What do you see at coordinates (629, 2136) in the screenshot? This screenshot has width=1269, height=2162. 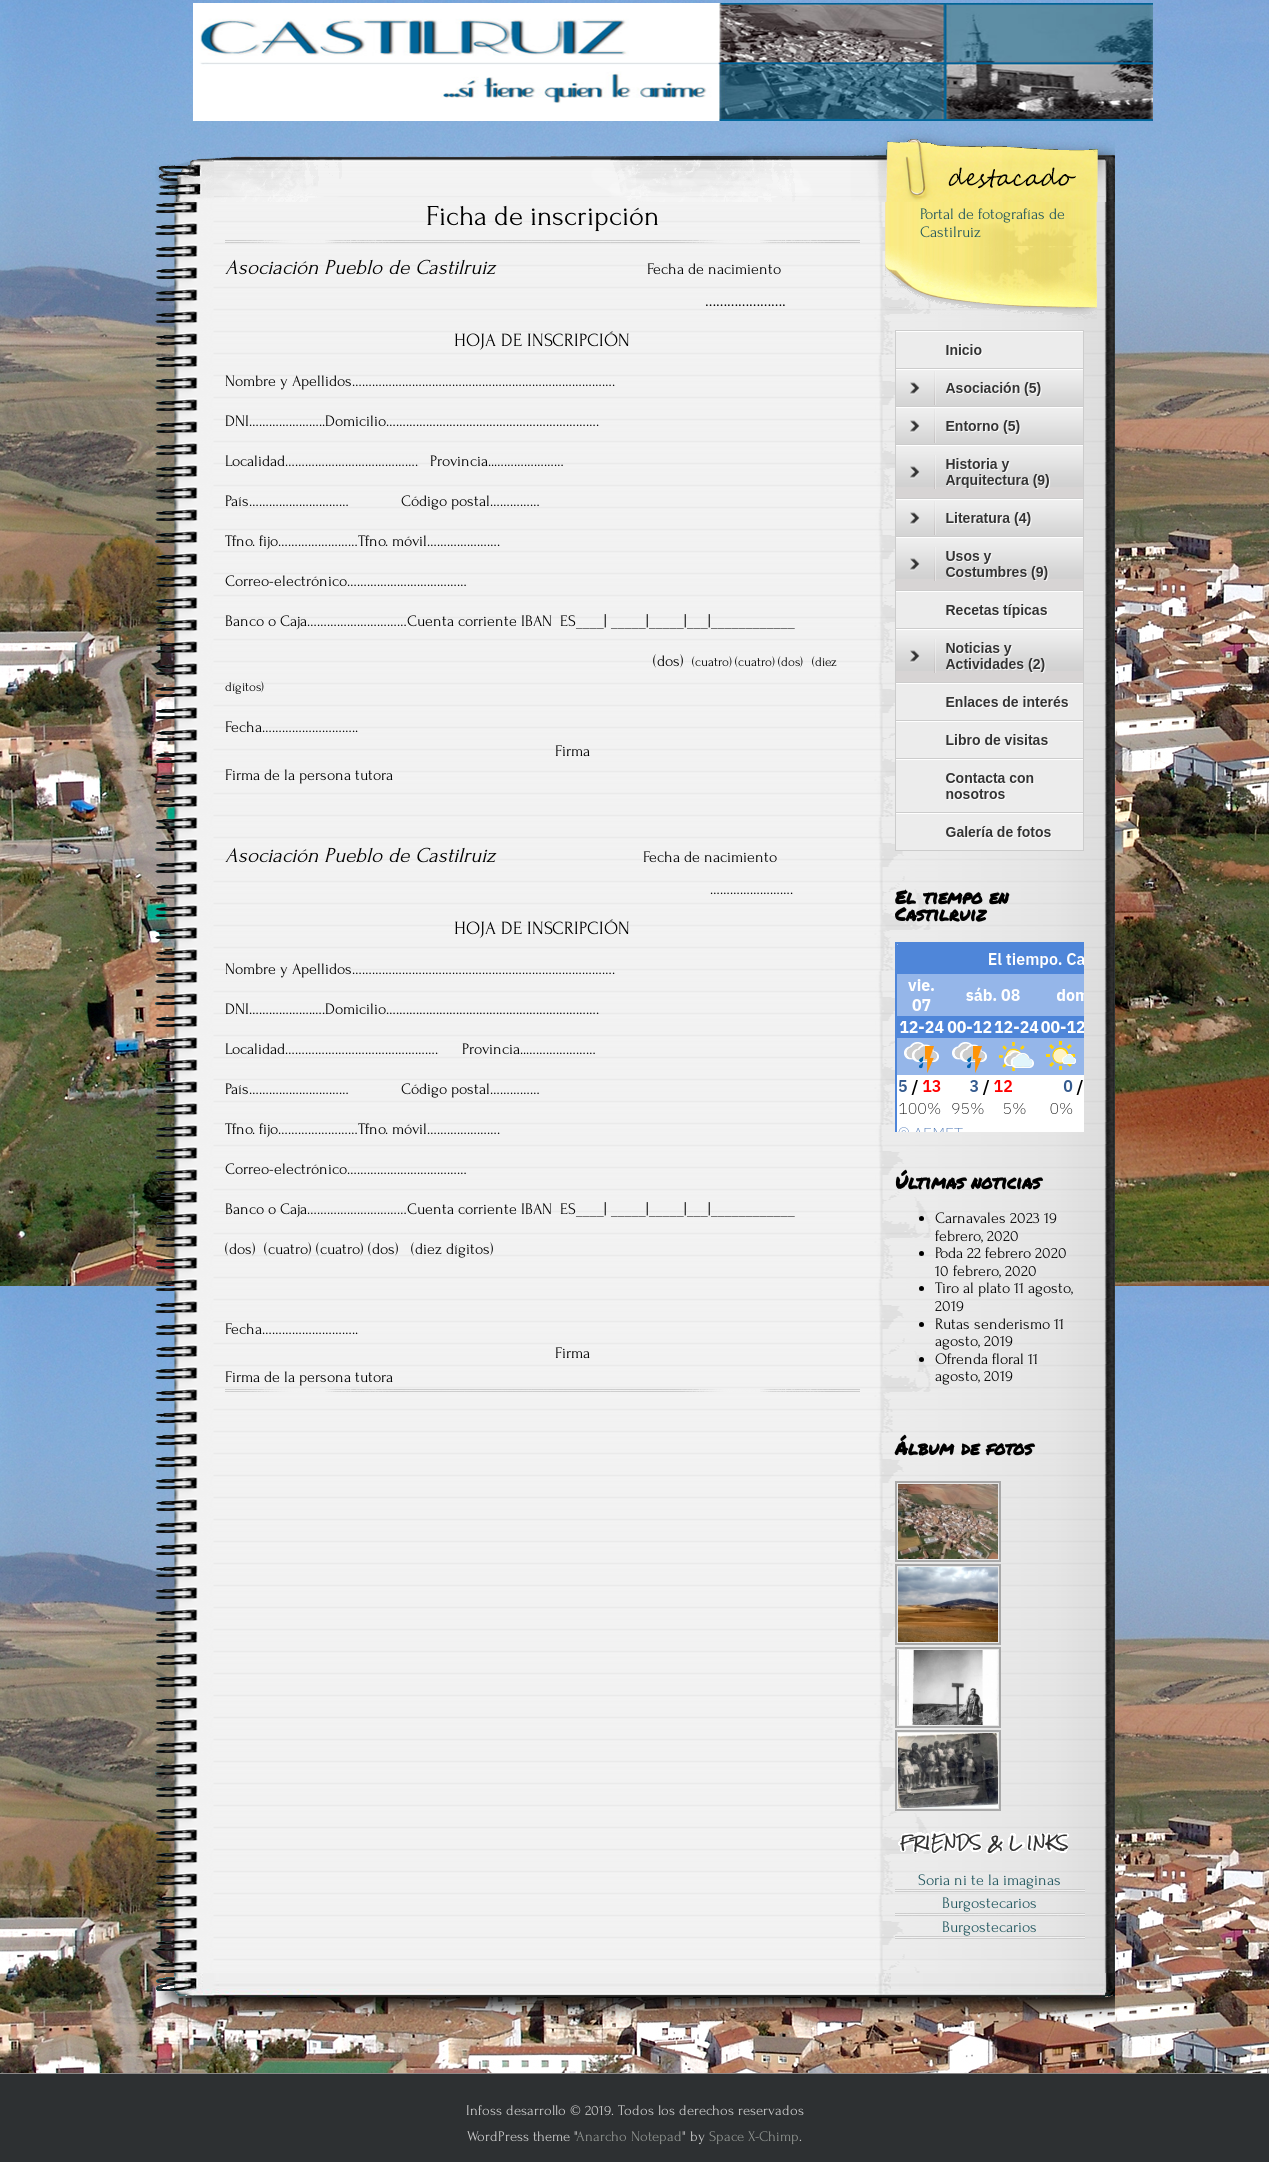 I see `Anarcho Notepad` at bounding box center [629, 2136].